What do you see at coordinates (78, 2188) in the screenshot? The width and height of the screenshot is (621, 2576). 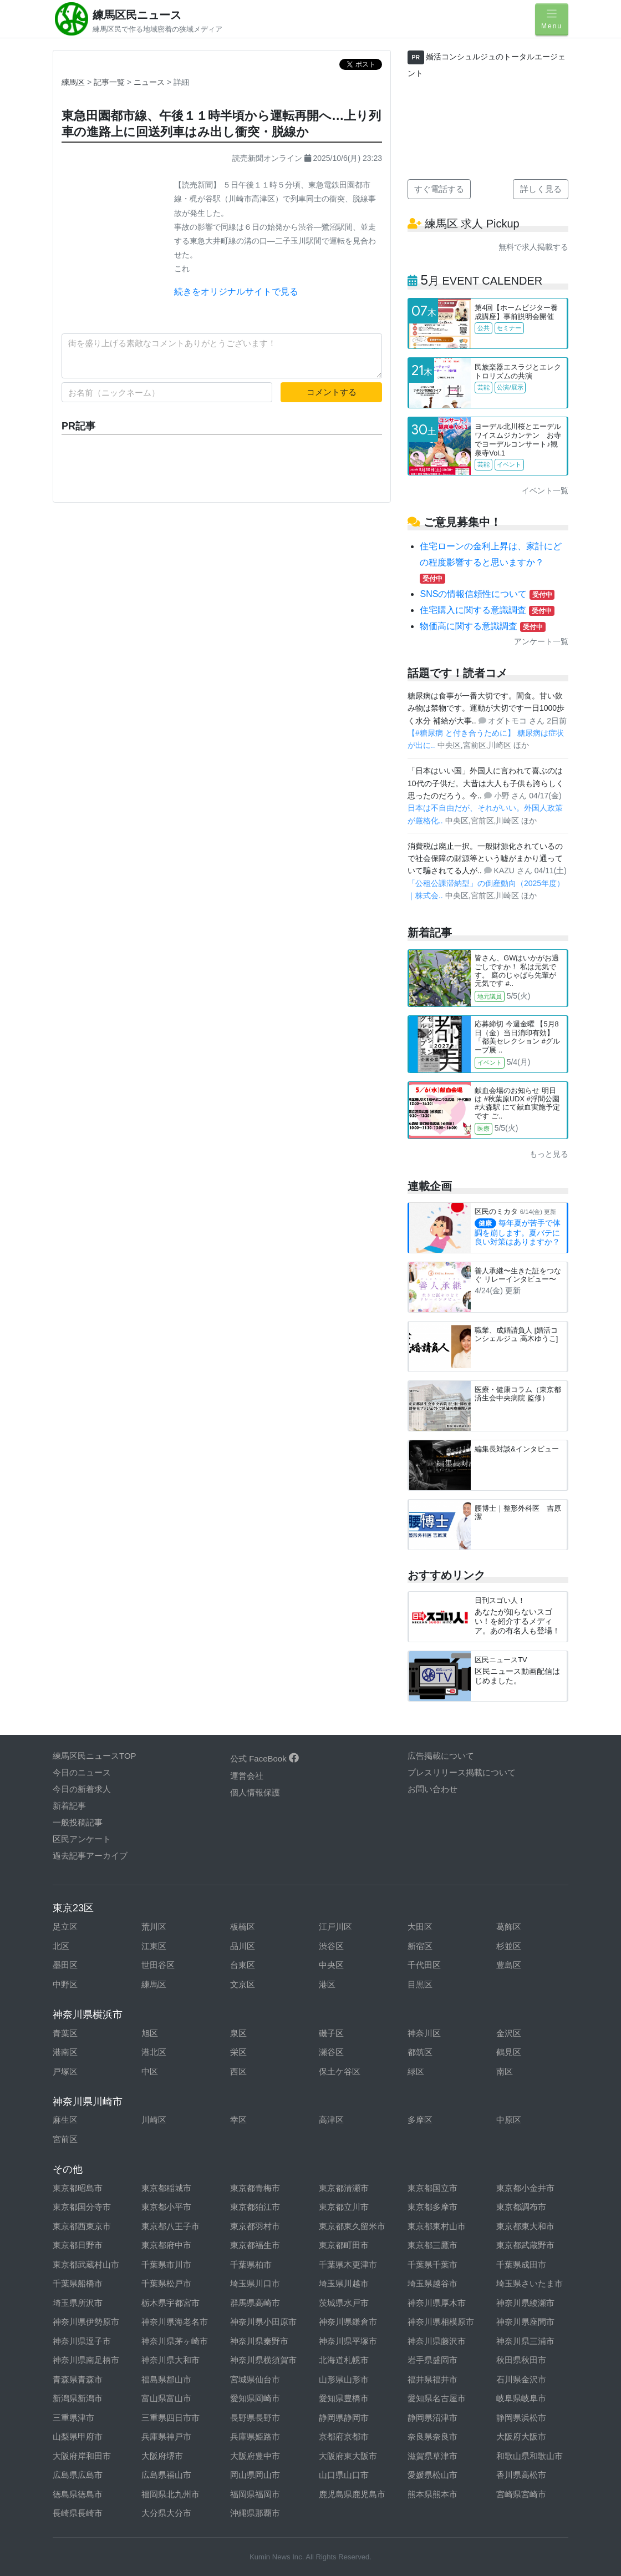 I see `東京都昭島市` at bounding box center [78, 2188].